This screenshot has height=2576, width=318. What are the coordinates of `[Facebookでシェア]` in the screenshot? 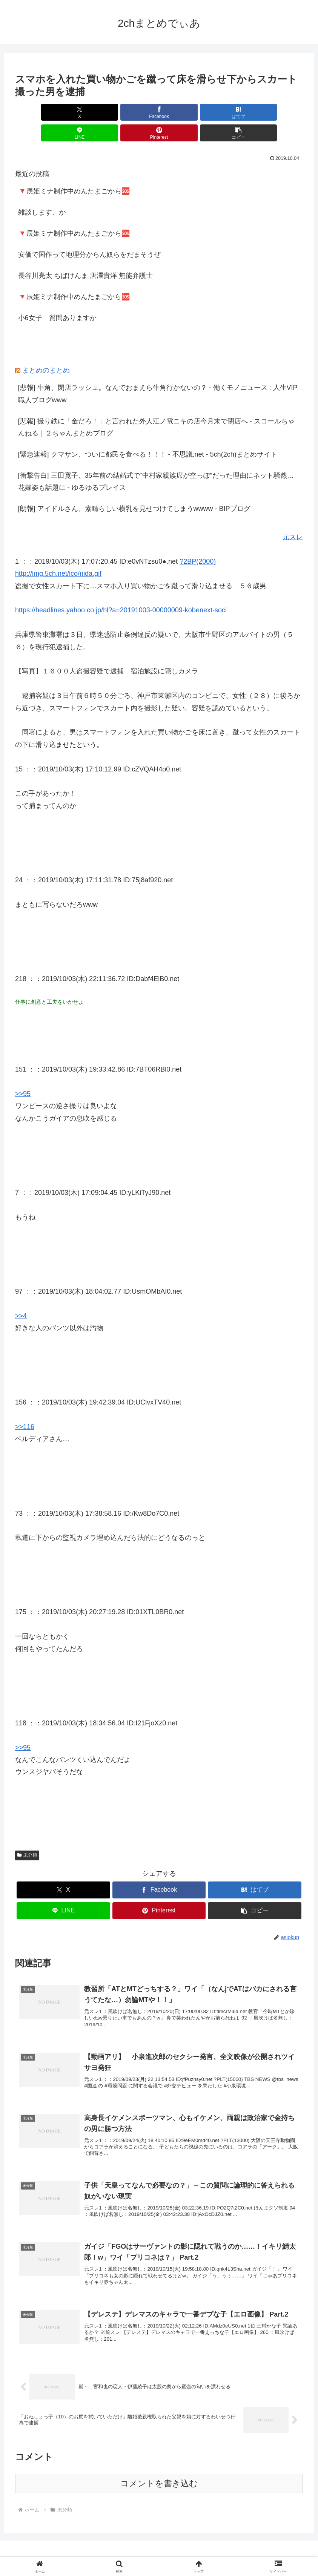 It's located at (86, 112).